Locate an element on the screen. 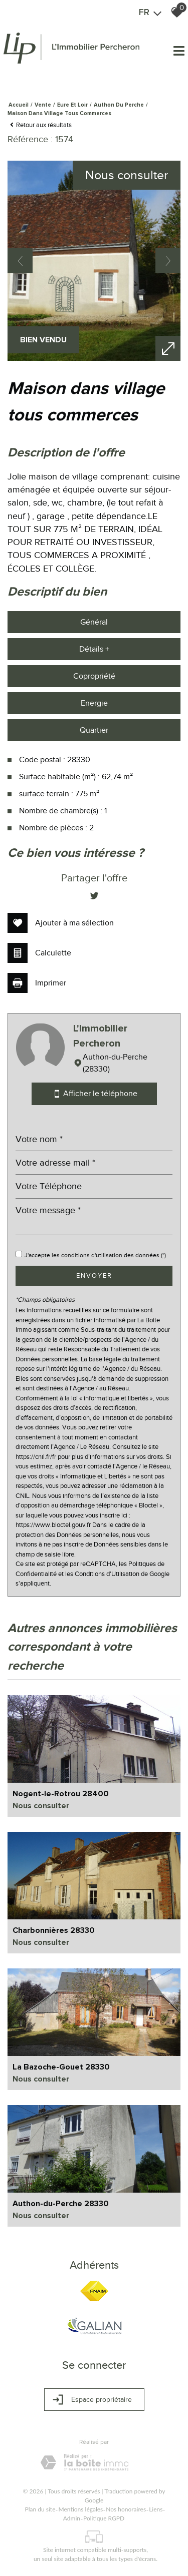 Image resolution: width=188 pixels, height=2576 pixels. Général is located at coordinates (94, 622).